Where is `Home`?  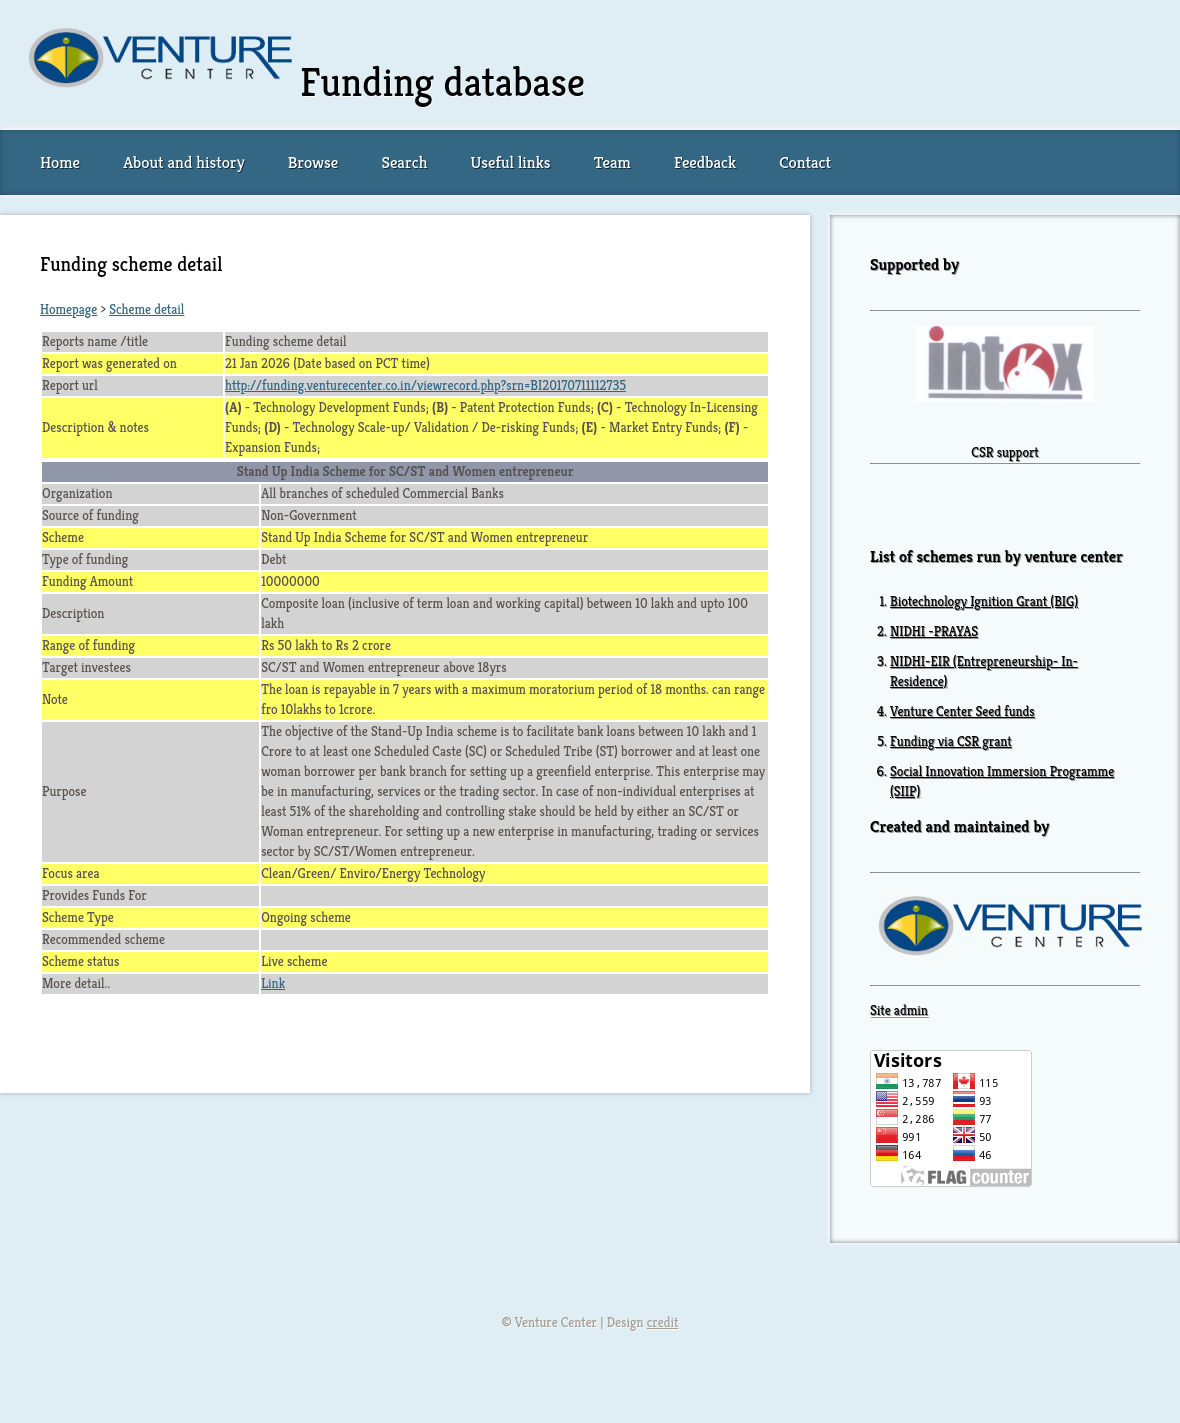 Home is located at coordinates (60, 162).